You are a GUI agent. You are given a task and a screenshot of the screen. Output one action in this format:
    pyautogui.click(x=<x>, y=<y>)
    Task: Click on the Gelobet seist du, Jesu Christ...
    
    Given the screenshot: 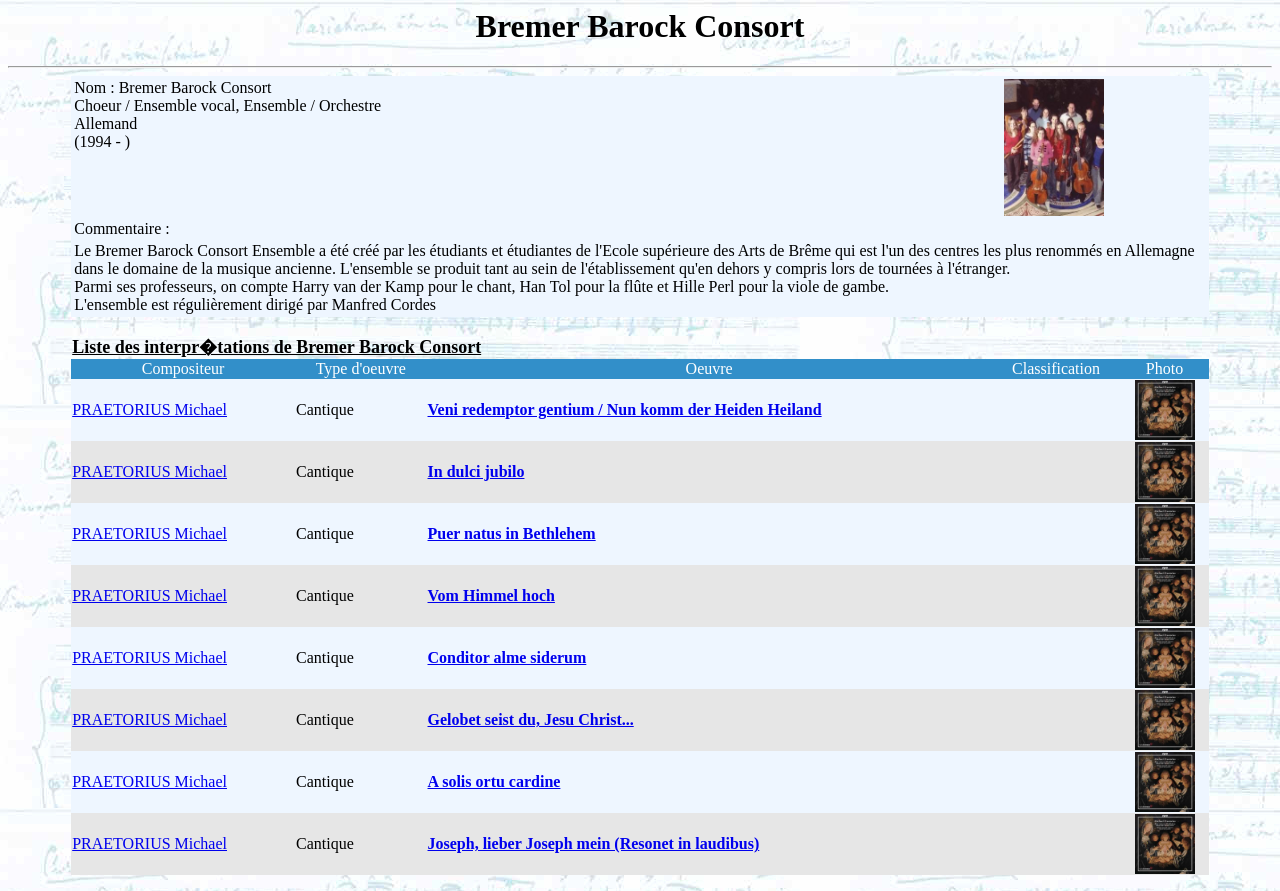 What is the action you would take?
    pyautogui.click(x=531, y=719)
    